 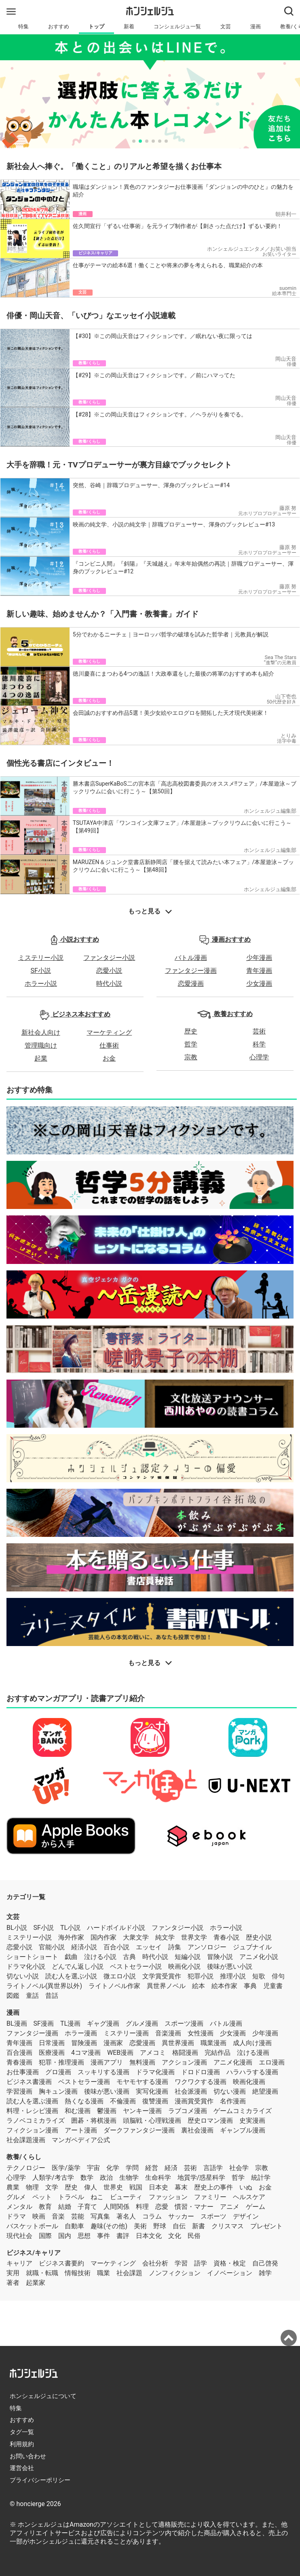 I want to click on 国内, so click(x=64, y=2236).